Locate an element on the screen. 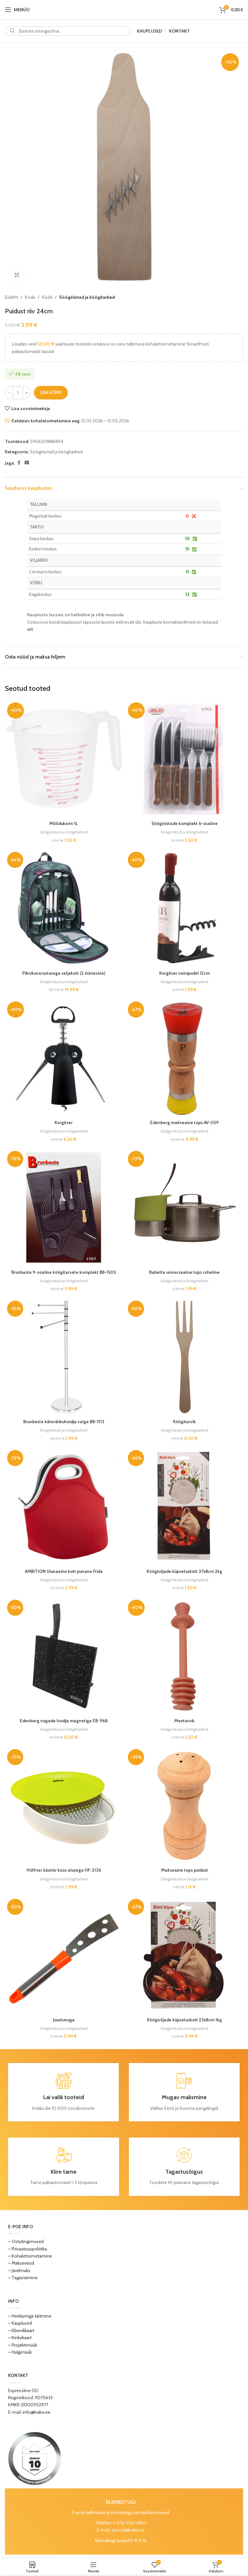 Image resolution: width=248 pixels, height=2576 pixels. – Järelmaks is located at coordinates (19, 2270).